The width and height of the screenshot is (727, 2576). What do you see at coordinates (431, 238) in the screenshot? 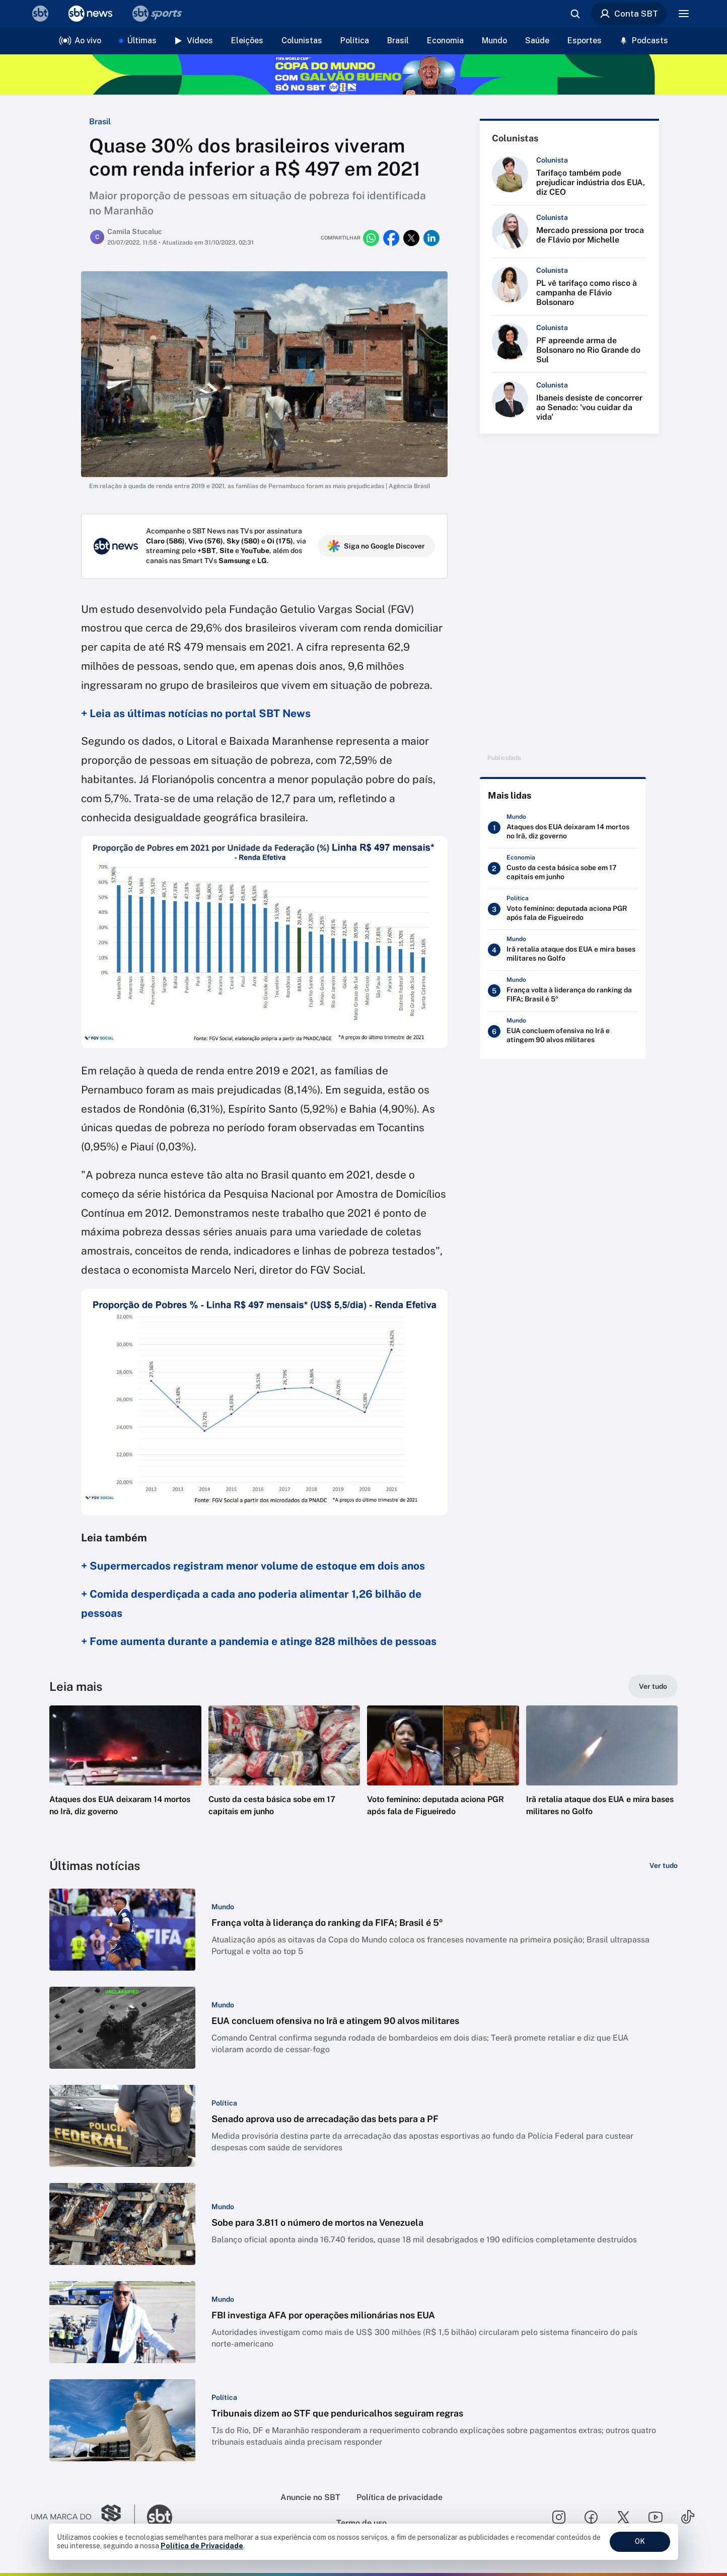
I see `[Compartilhar no linkedin]` at bounding box center [431, 238].